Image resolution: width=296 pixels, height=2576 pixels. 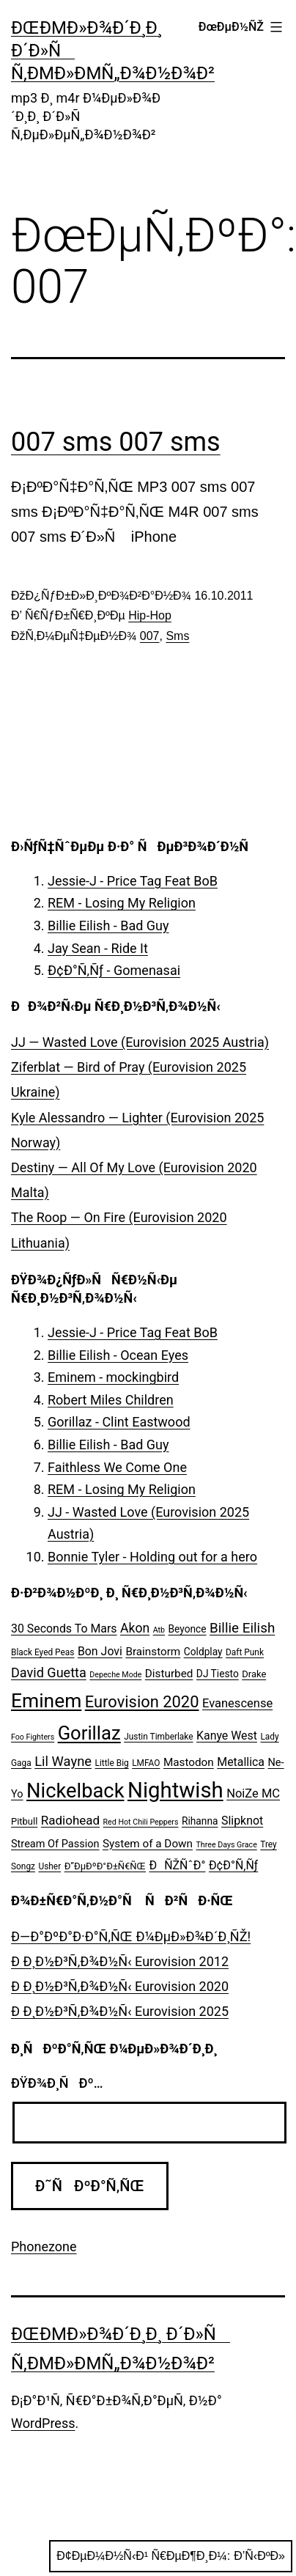 I want to click on Jessie-J - Price Tag Feat BoB, so click(x=133, y=880).